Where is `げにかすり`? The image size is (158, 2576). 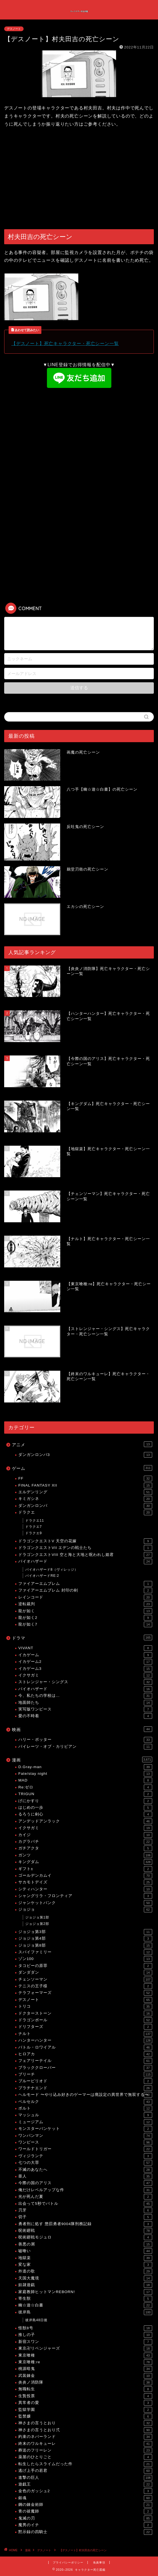 げにかすり is located at coordinates (85, 1801).